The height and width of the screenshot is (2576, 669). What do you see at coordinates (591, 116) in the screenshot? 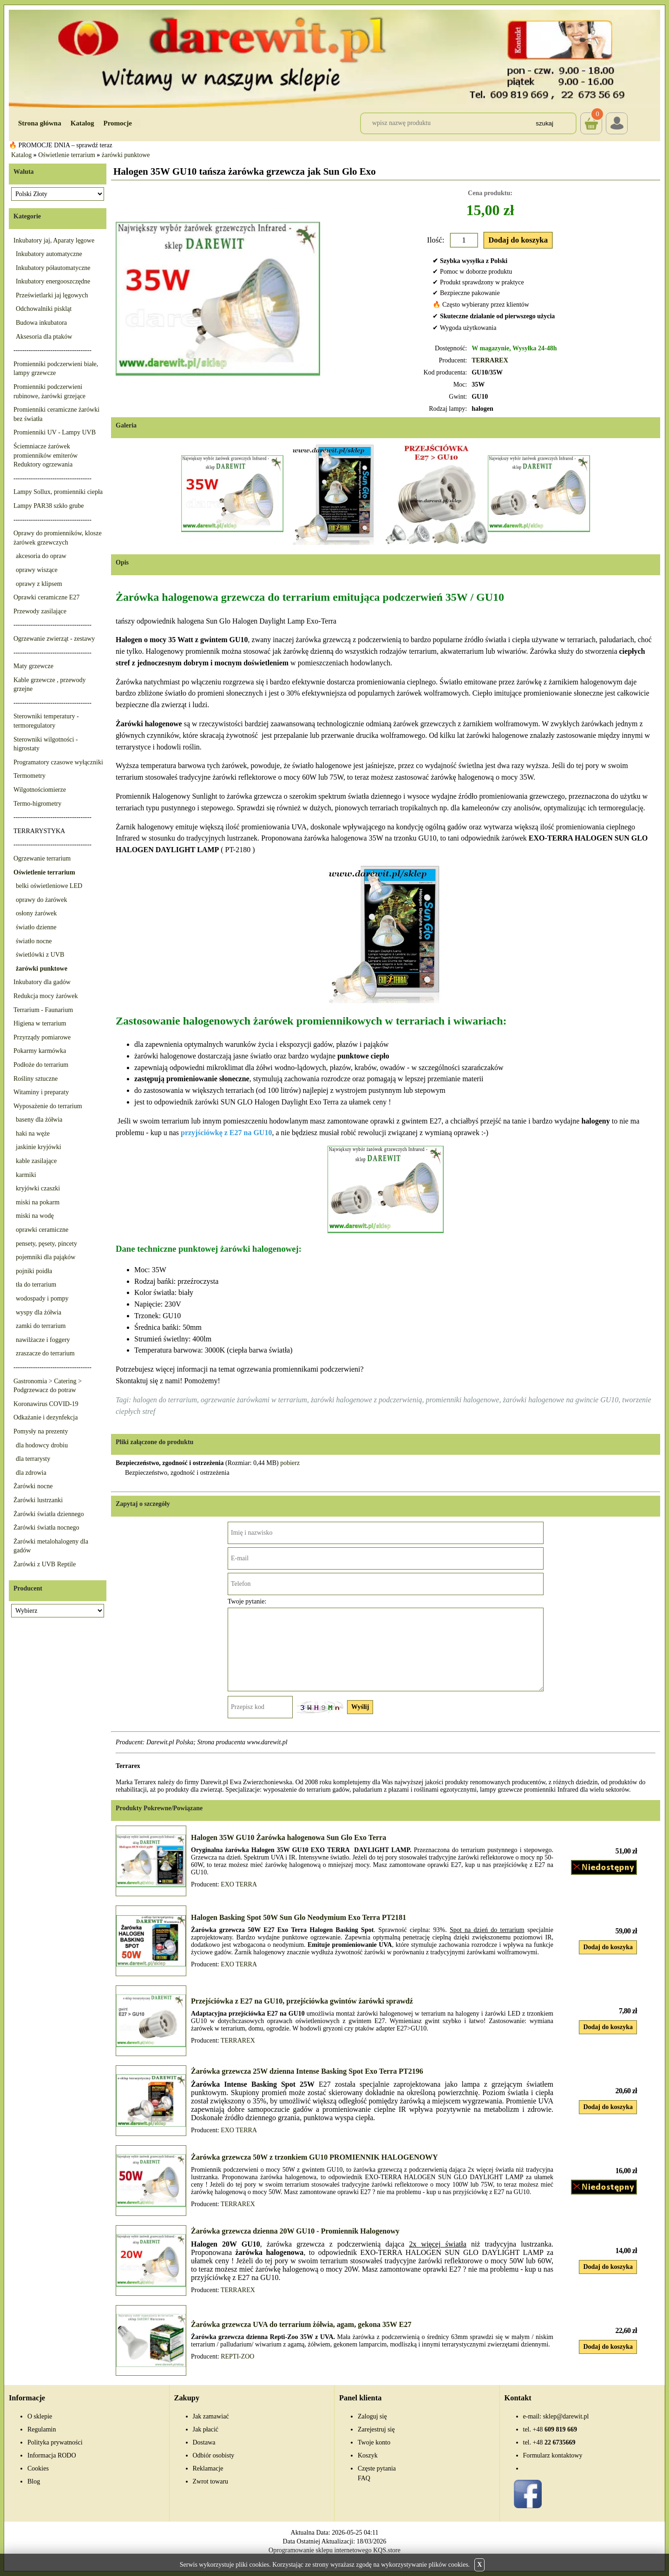
I see `Koszyk` at bounding box center [591, 116].